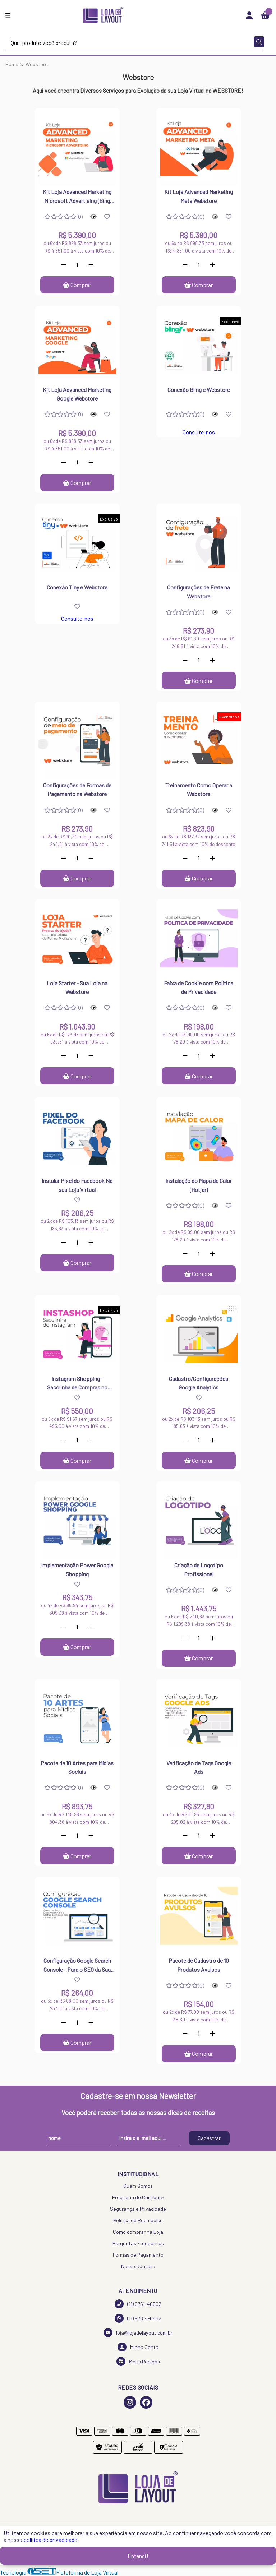  I want to click on Implementação Power Google Shopping, so click(77, 1569).